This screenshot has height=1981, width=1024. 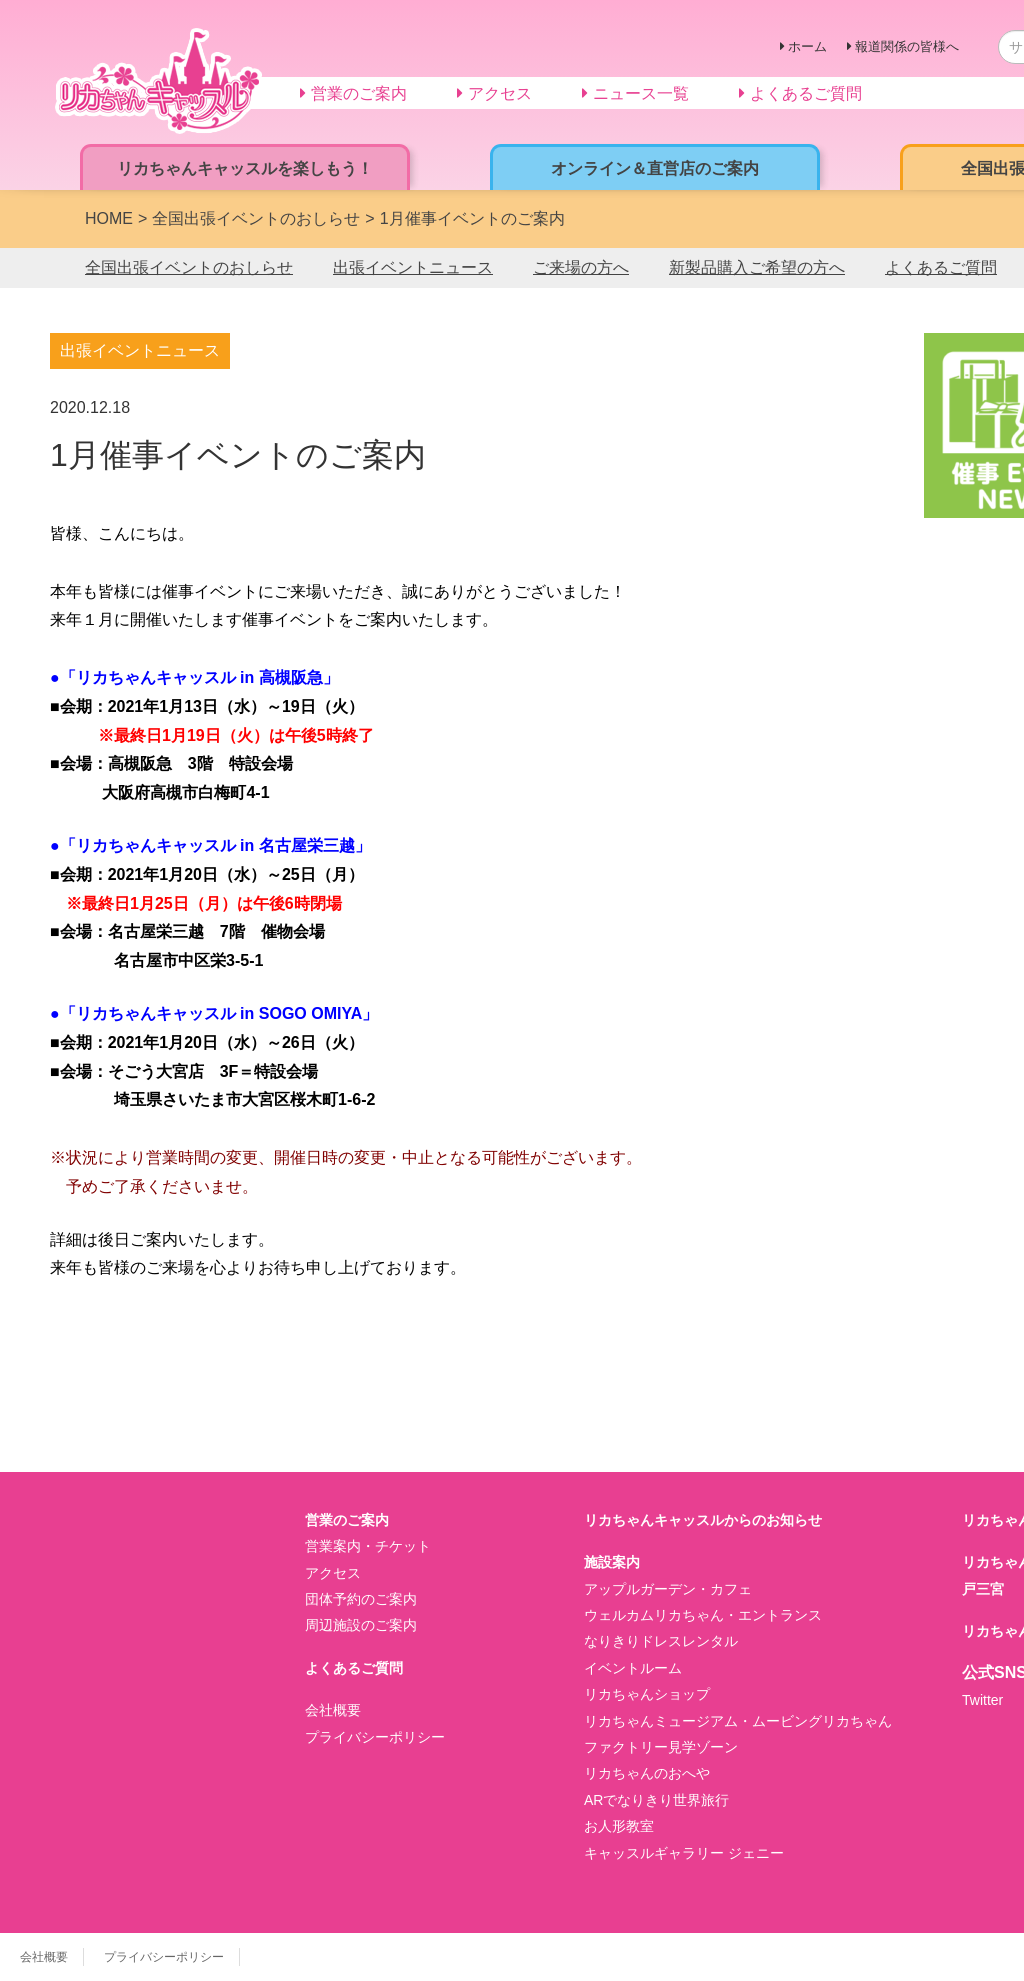 What do you see at coordinates (189, 267) in the screenshot?
I see `全国出張イベントのおしらせ` at bounding box center [189, 267].